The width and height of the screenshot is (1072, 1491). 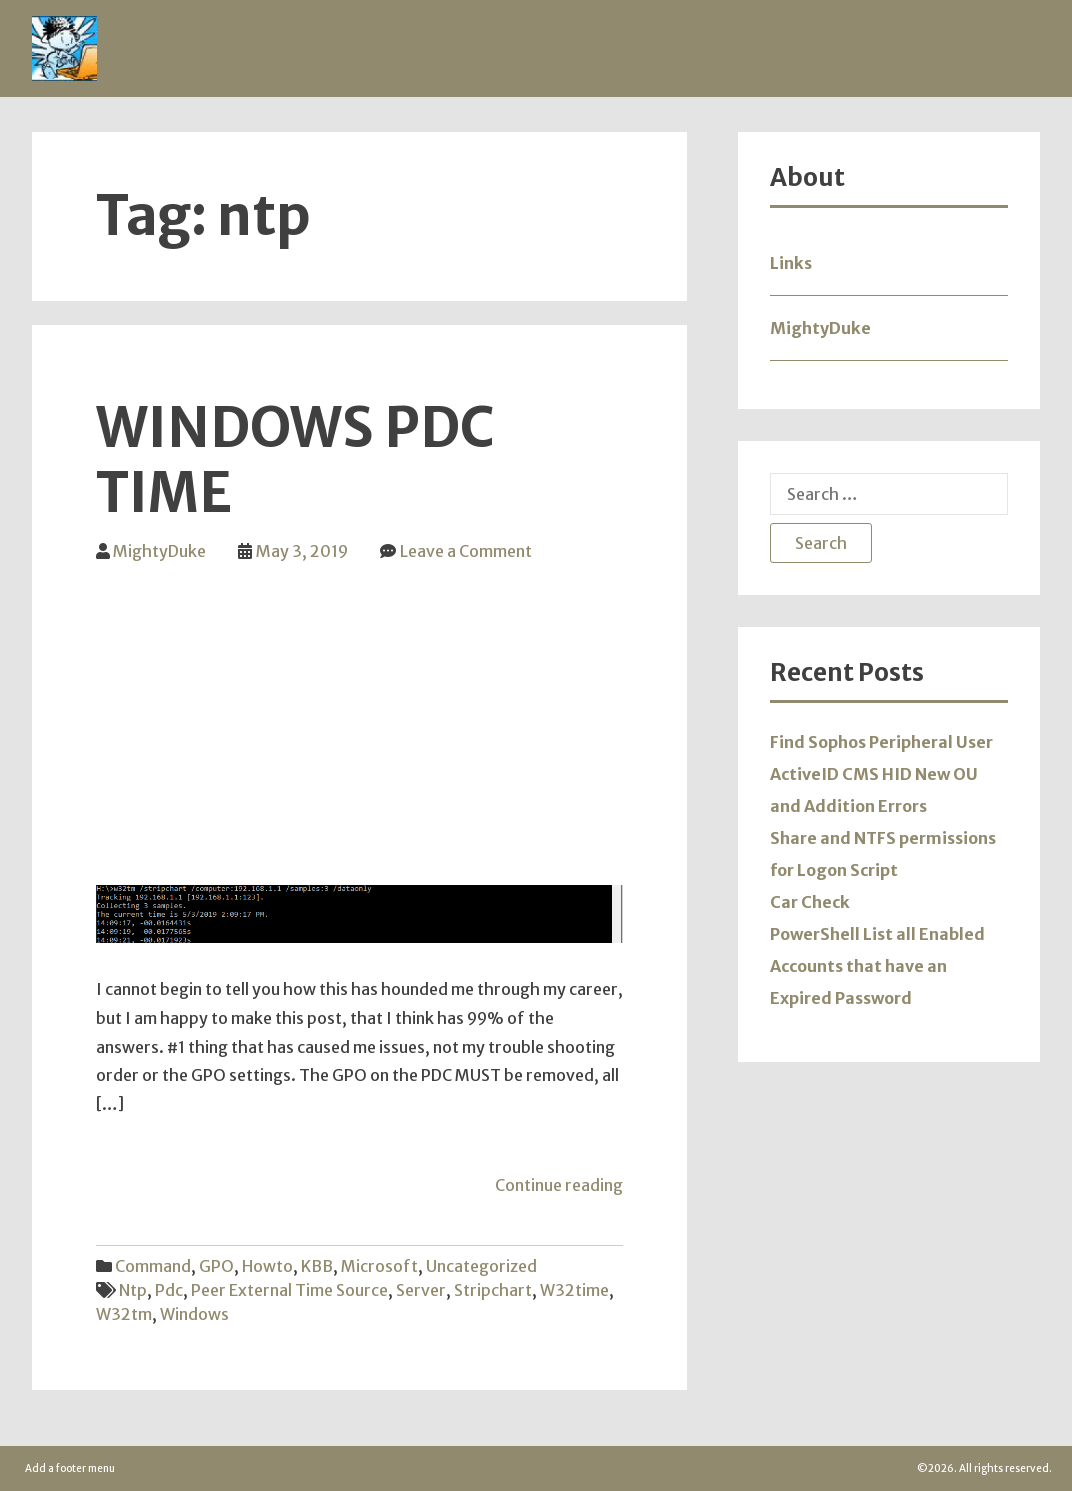 I want to click on stripchart, so click(x=493, y=1290).